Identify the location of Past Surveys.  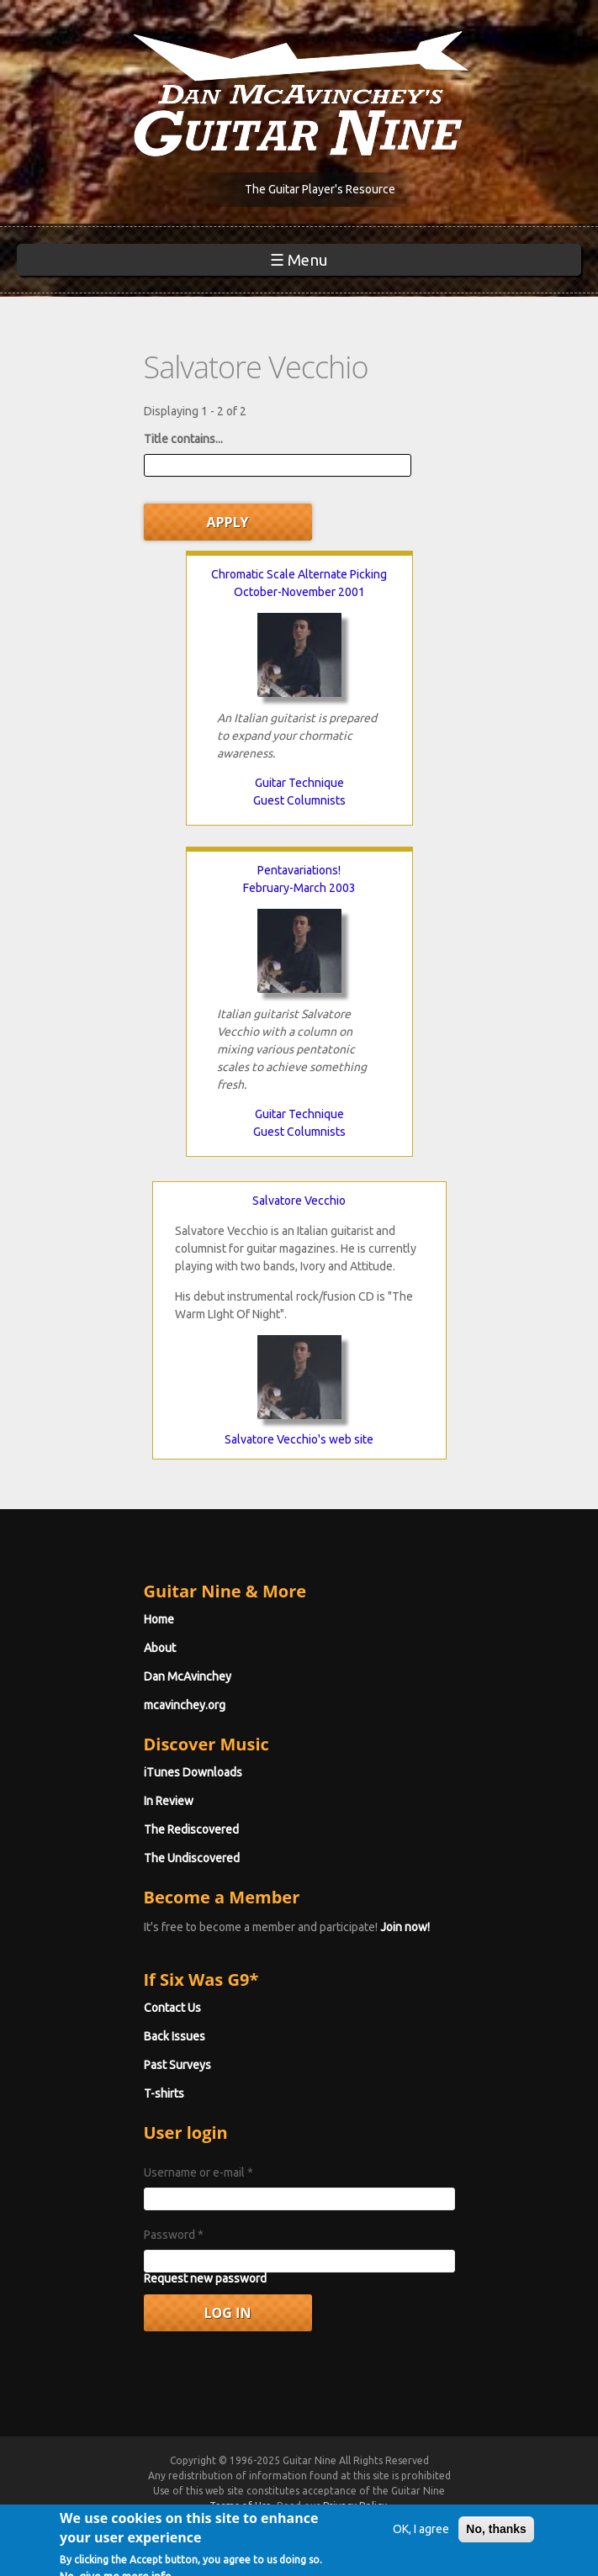
(177, 2065).